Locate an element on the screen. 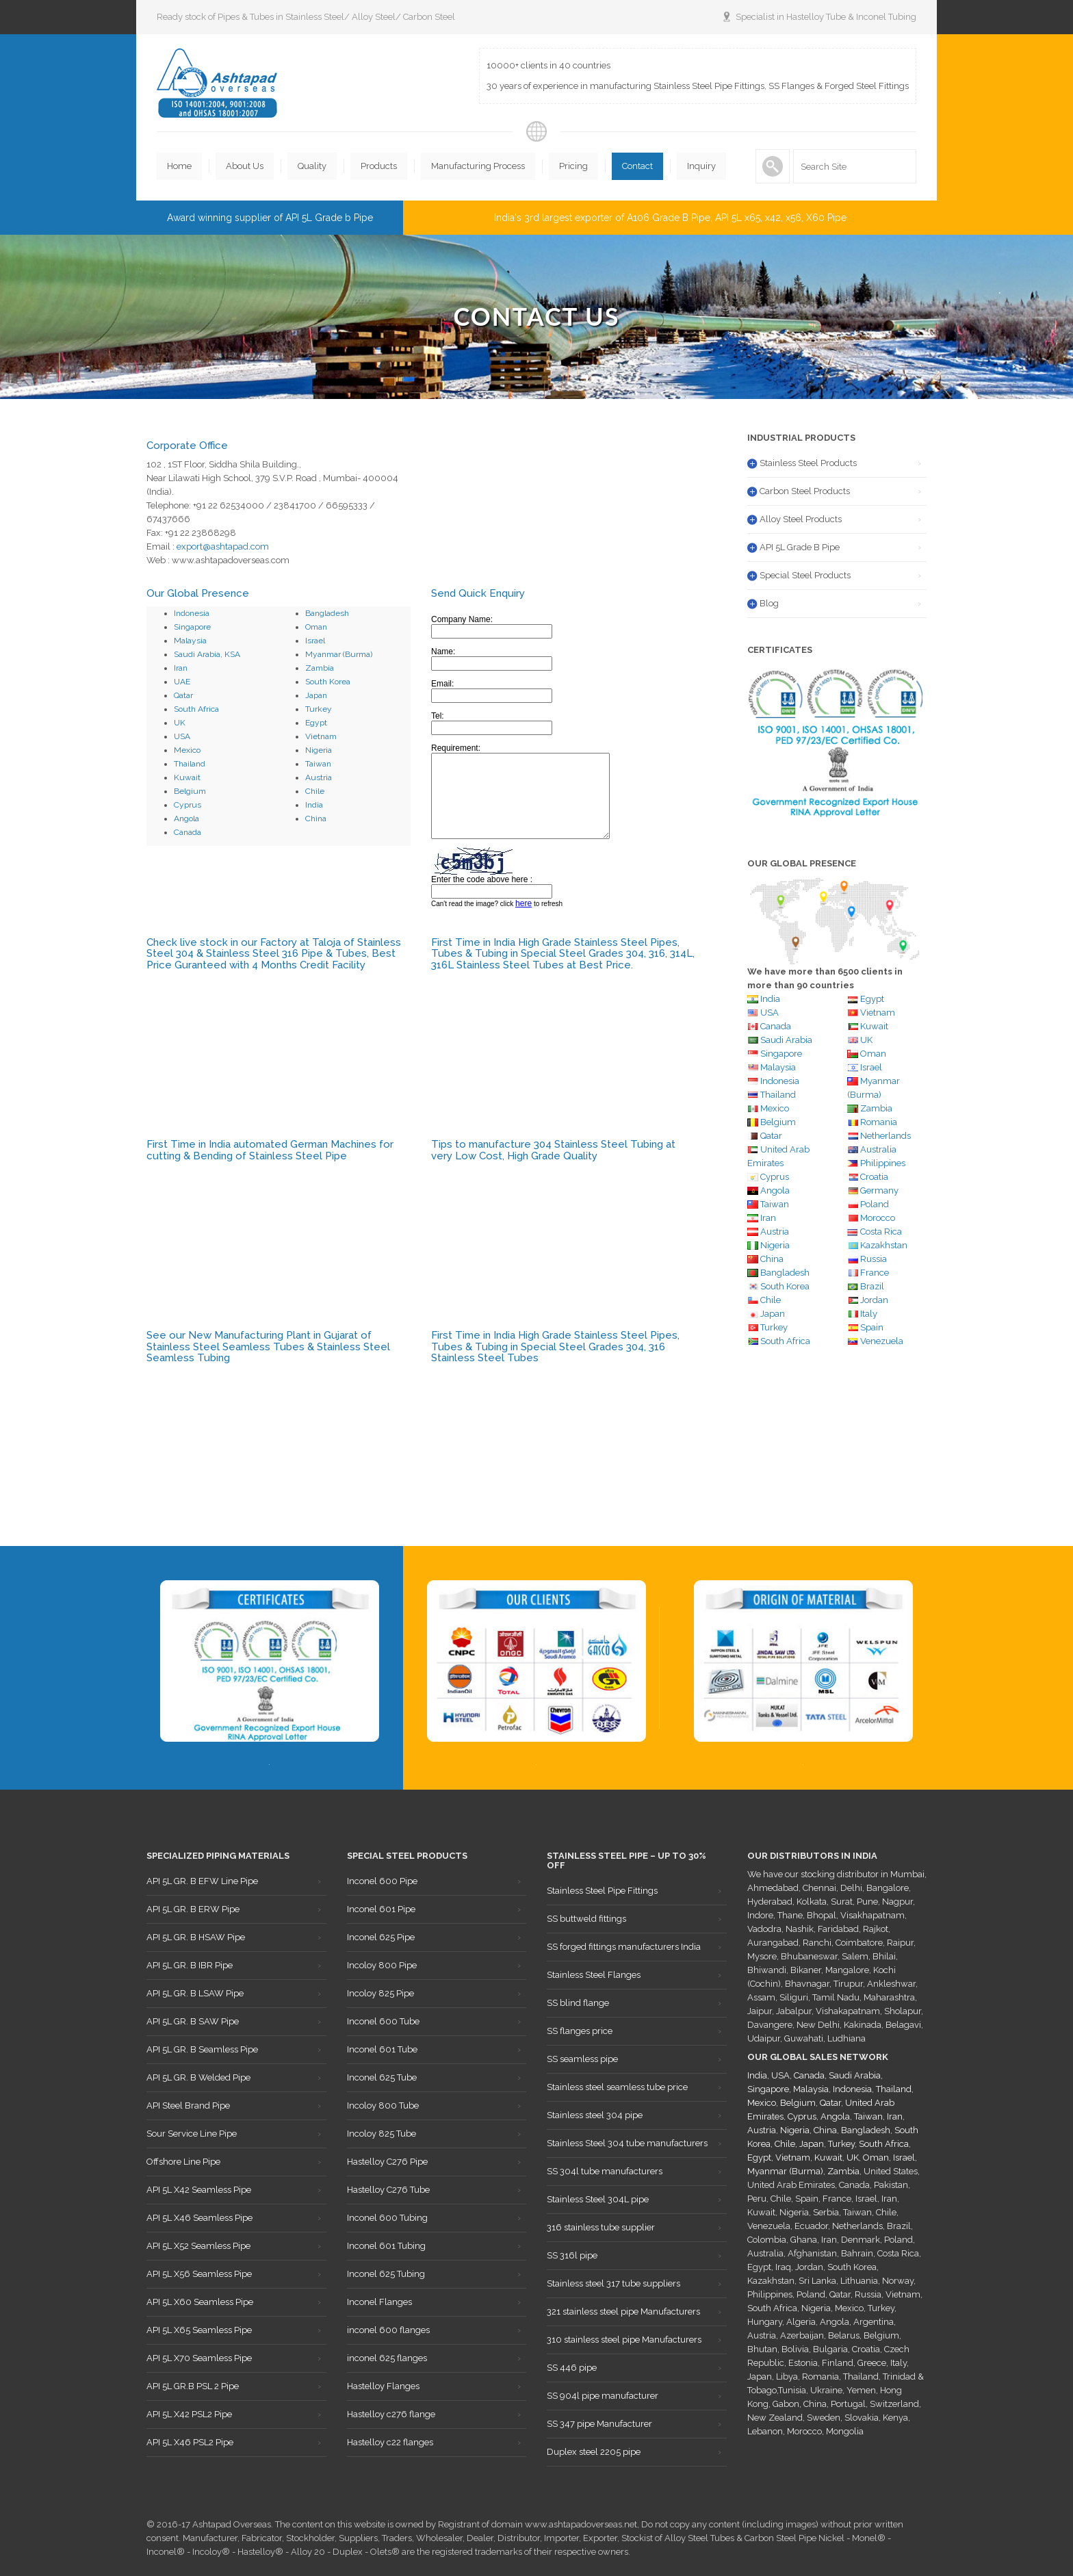 This screenshot has width=1073, height=2576. SS 316l pipe is located at coordinates (572, 2255).